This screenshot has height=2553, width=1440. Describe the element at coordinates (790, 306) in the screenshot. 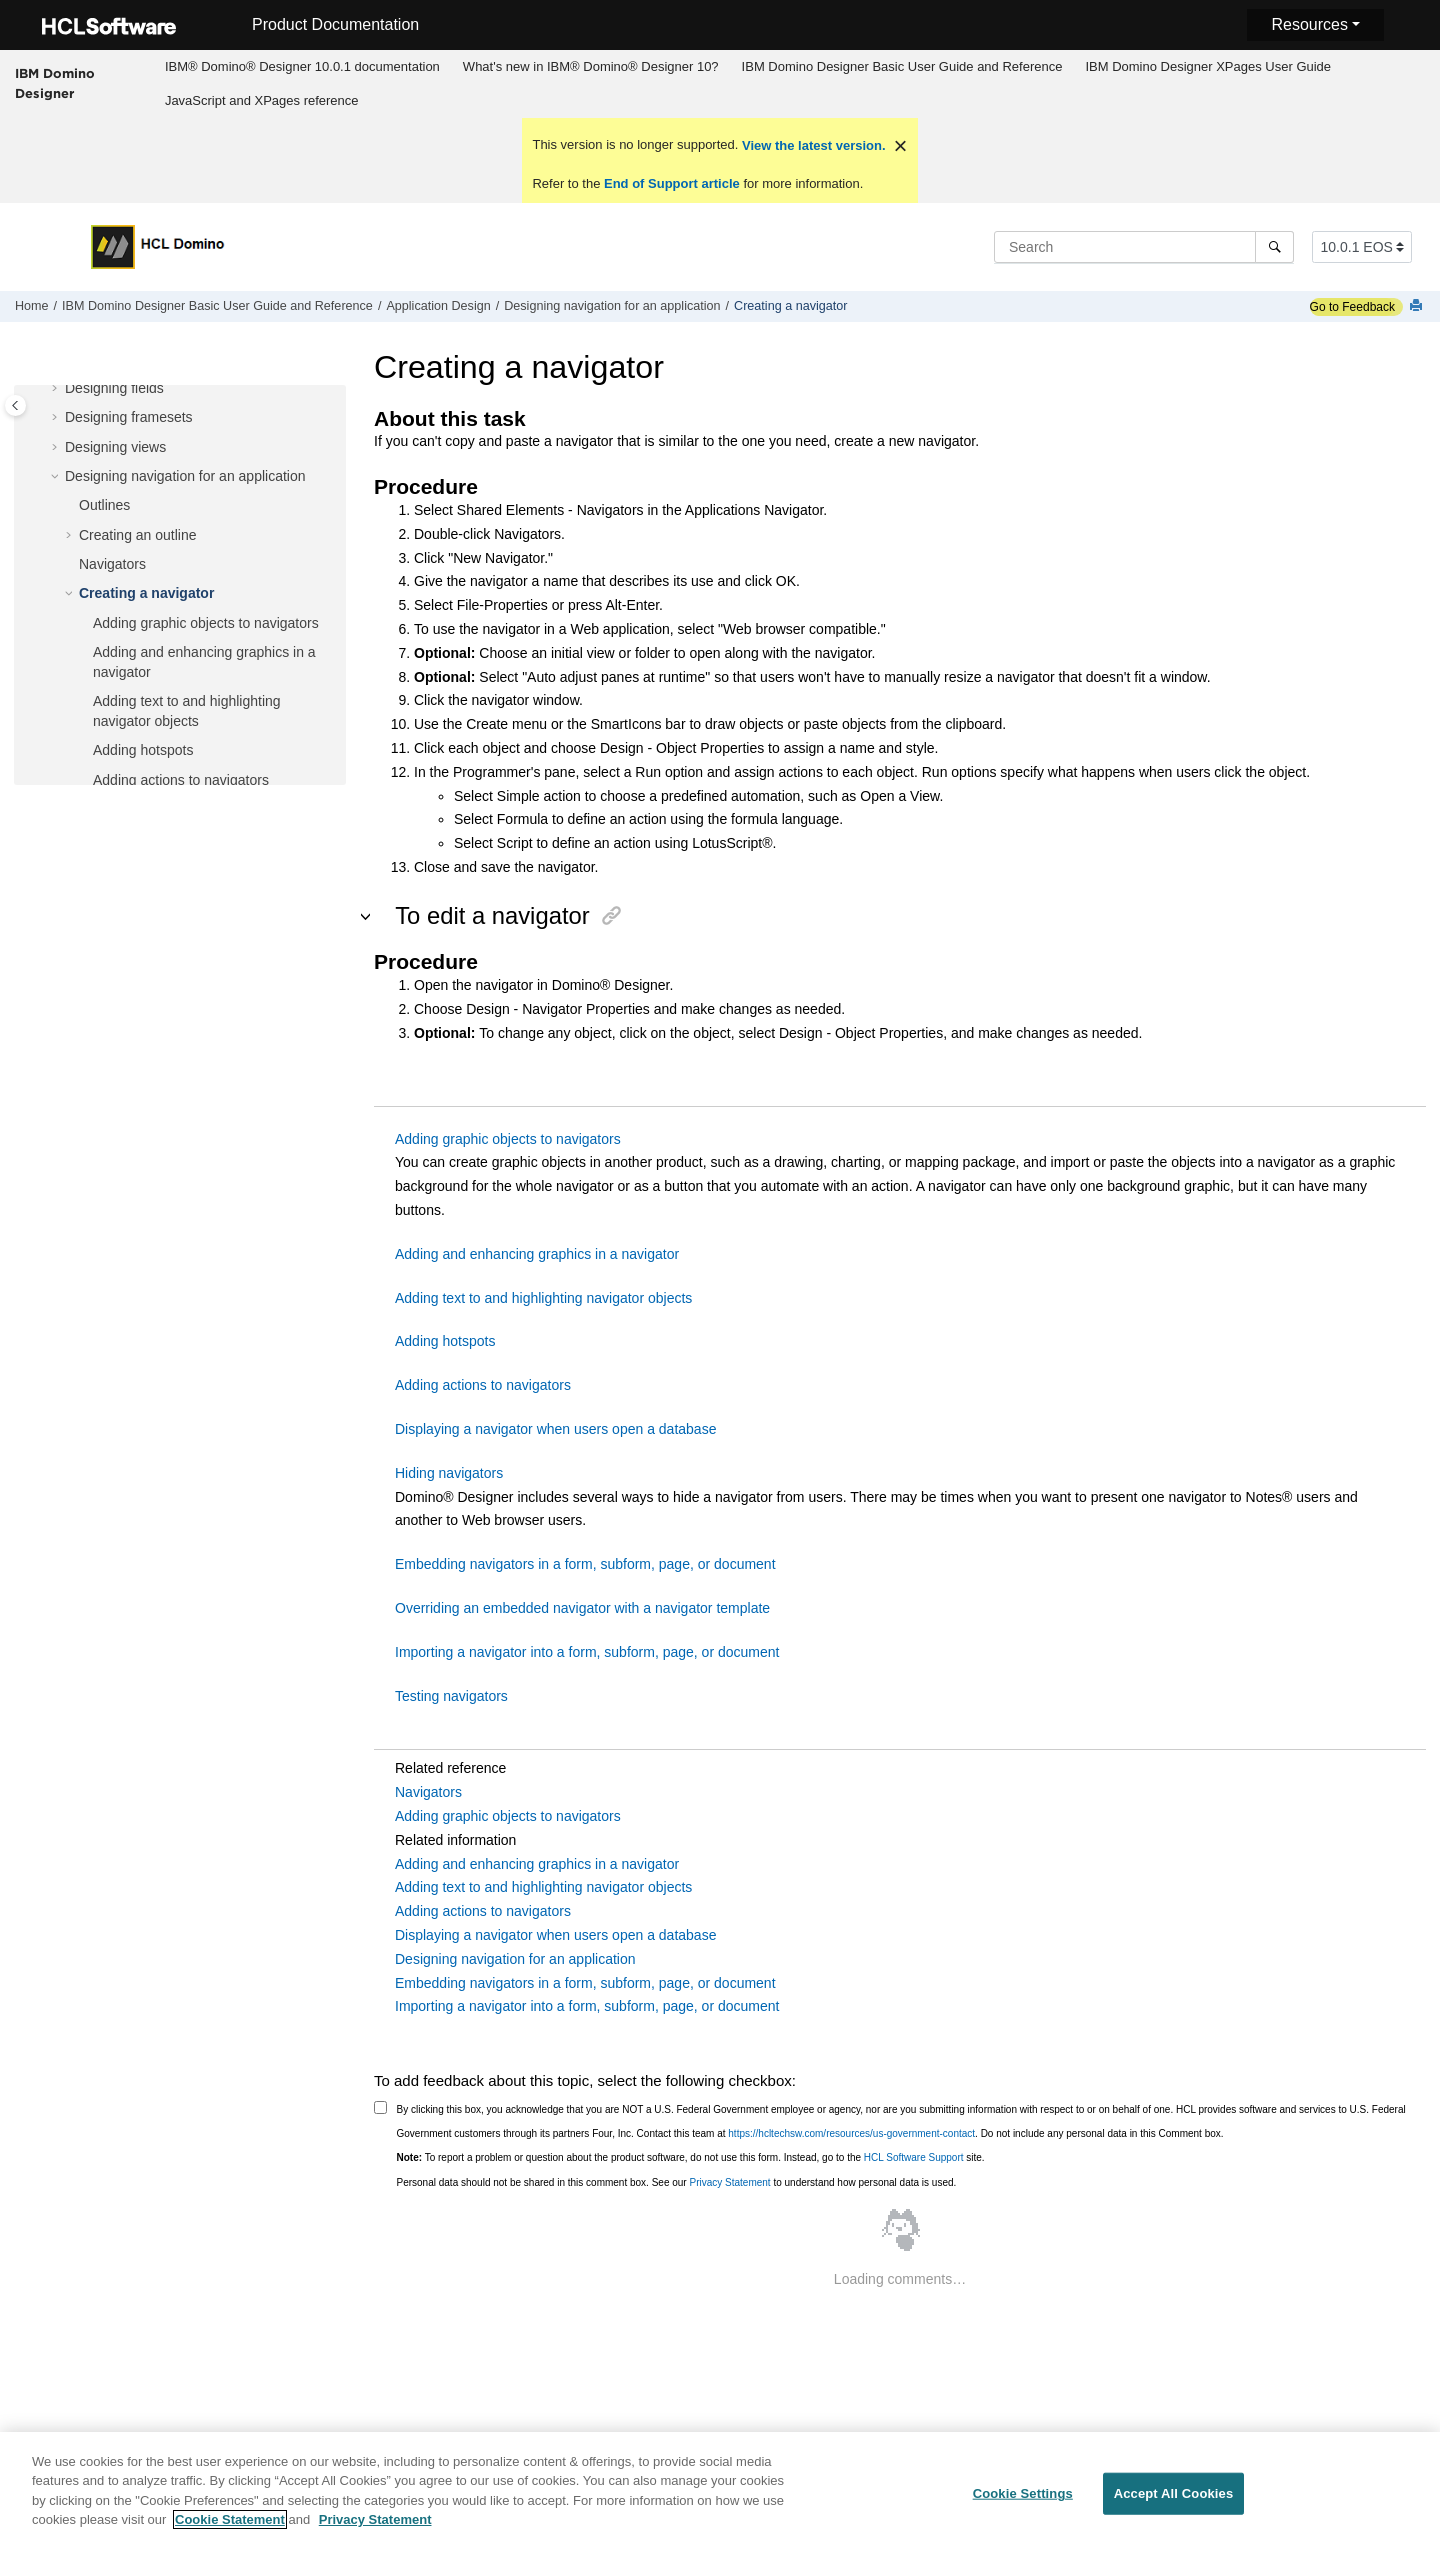

I see `Creating a navigator` at that location.